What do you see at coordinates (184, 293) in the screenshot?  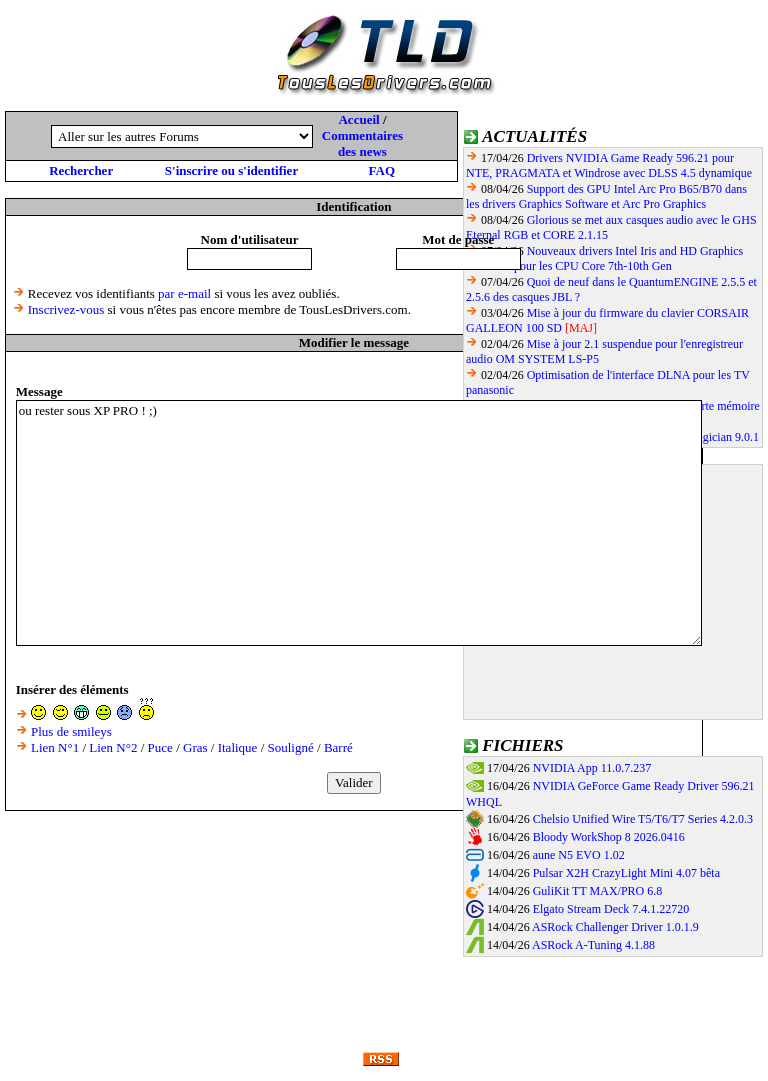 I see `par e-mail` at bounding box center [184, 293].